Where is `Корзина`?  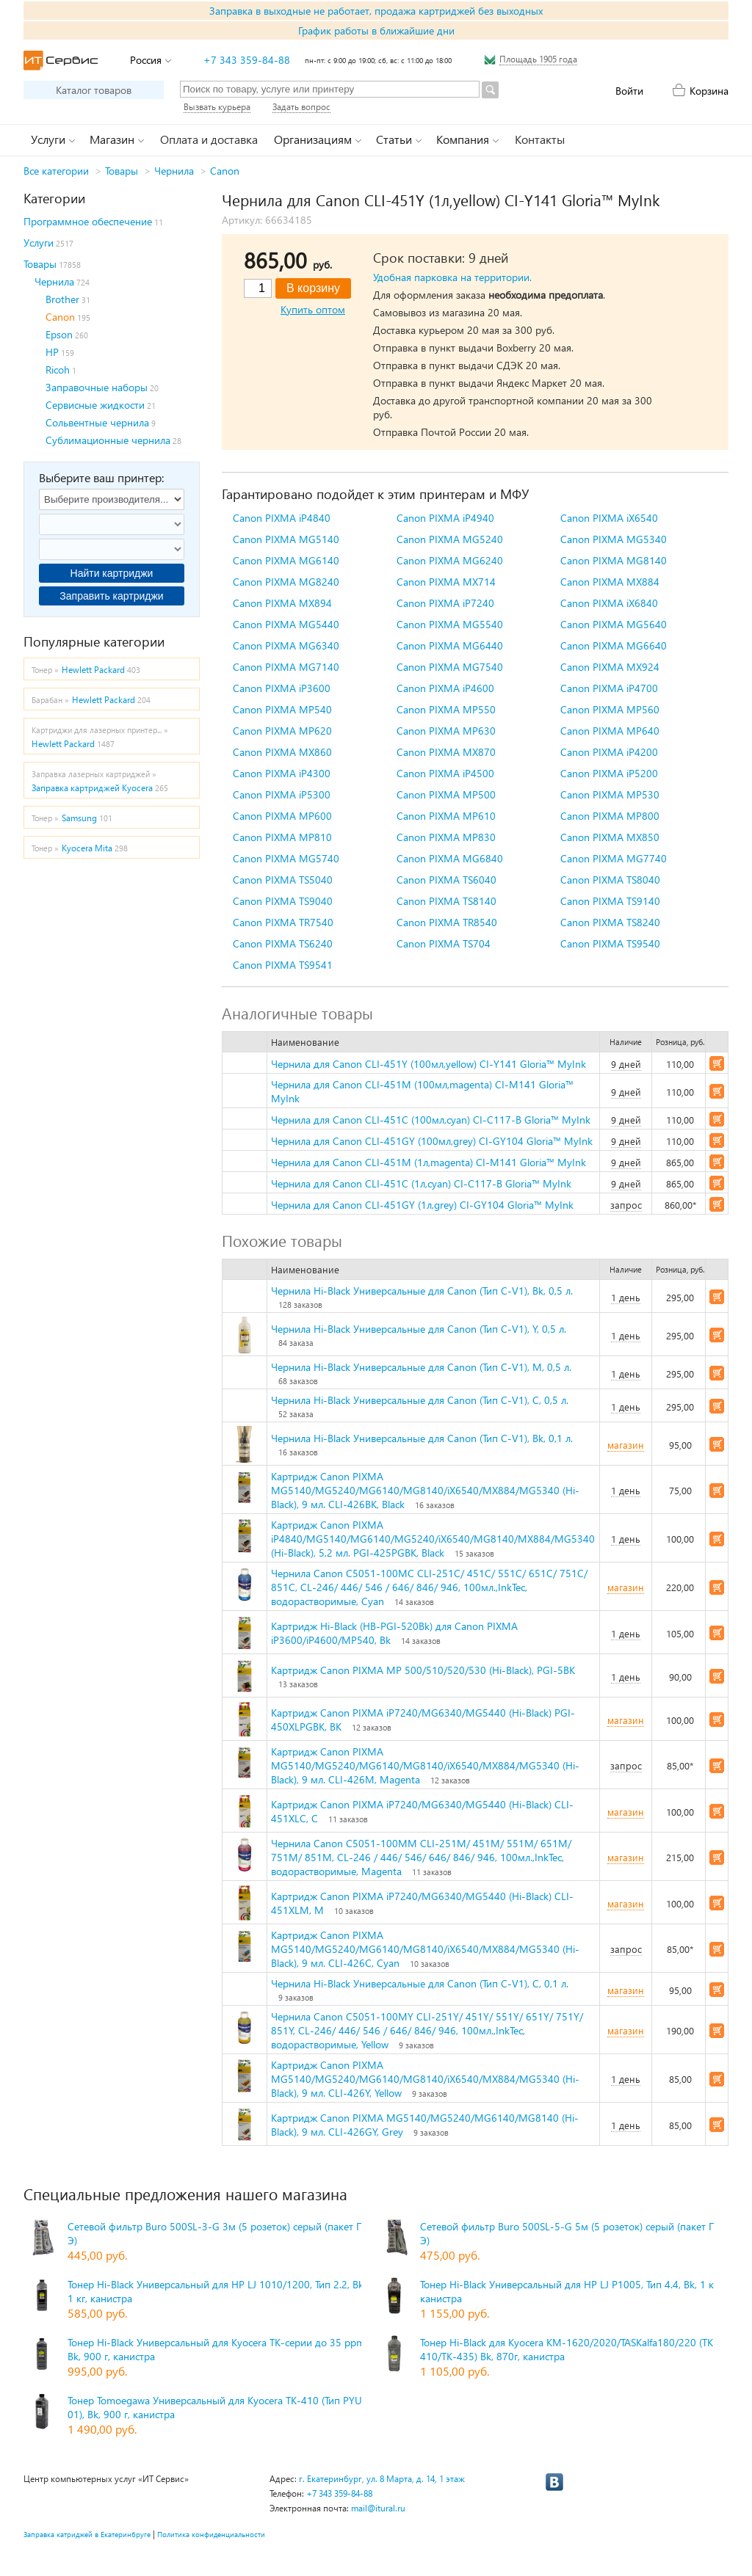
Корзина is located at coordinates (709, 91).